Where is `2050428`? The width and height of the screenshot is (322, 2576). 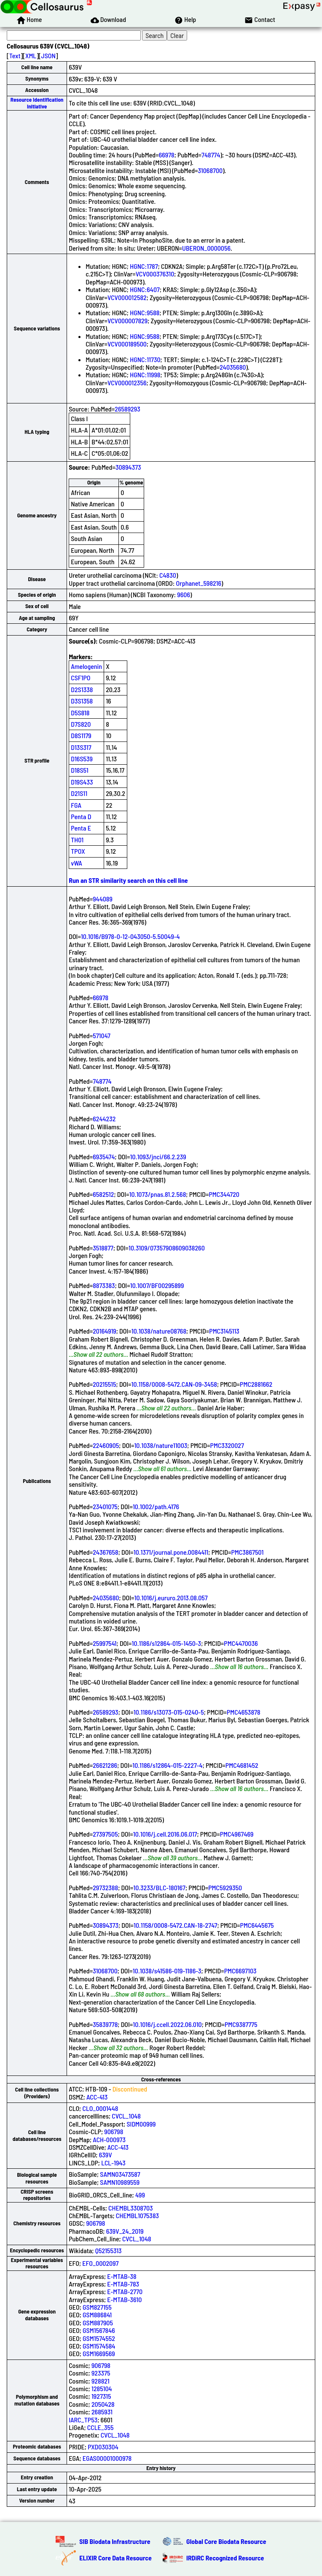 2050428 is located at coordinates (103, 2404).